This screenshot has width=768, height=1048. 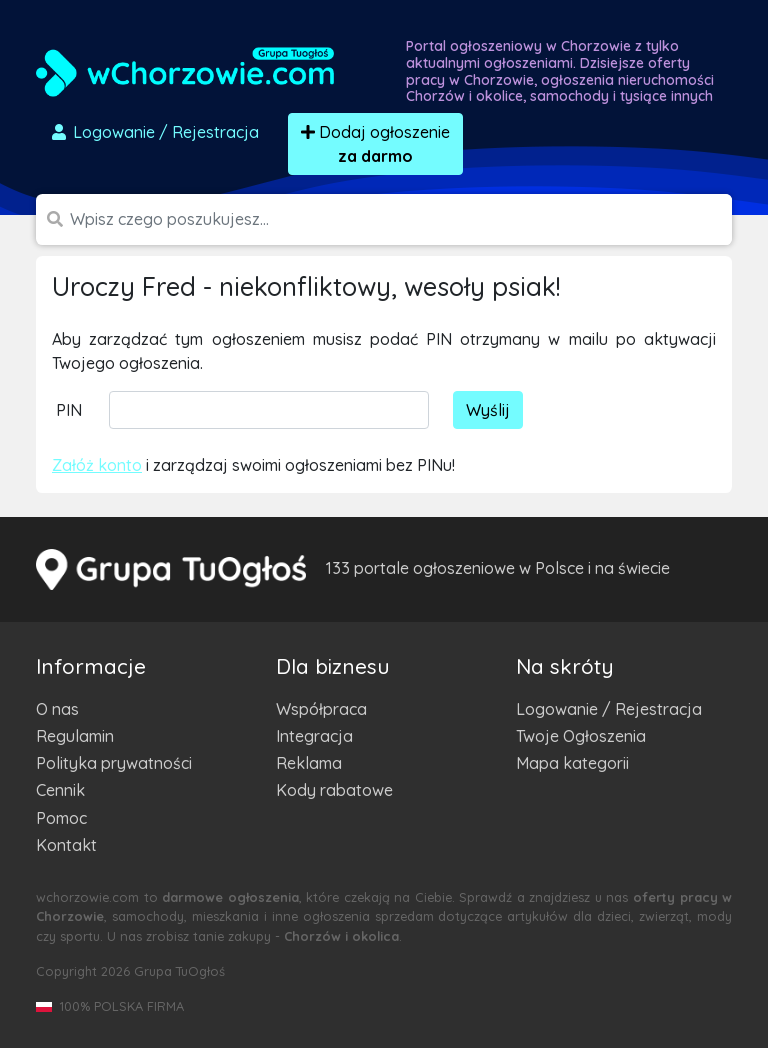 I want to click on Dodaj ogłoszenie, so click(x=375, y=144).